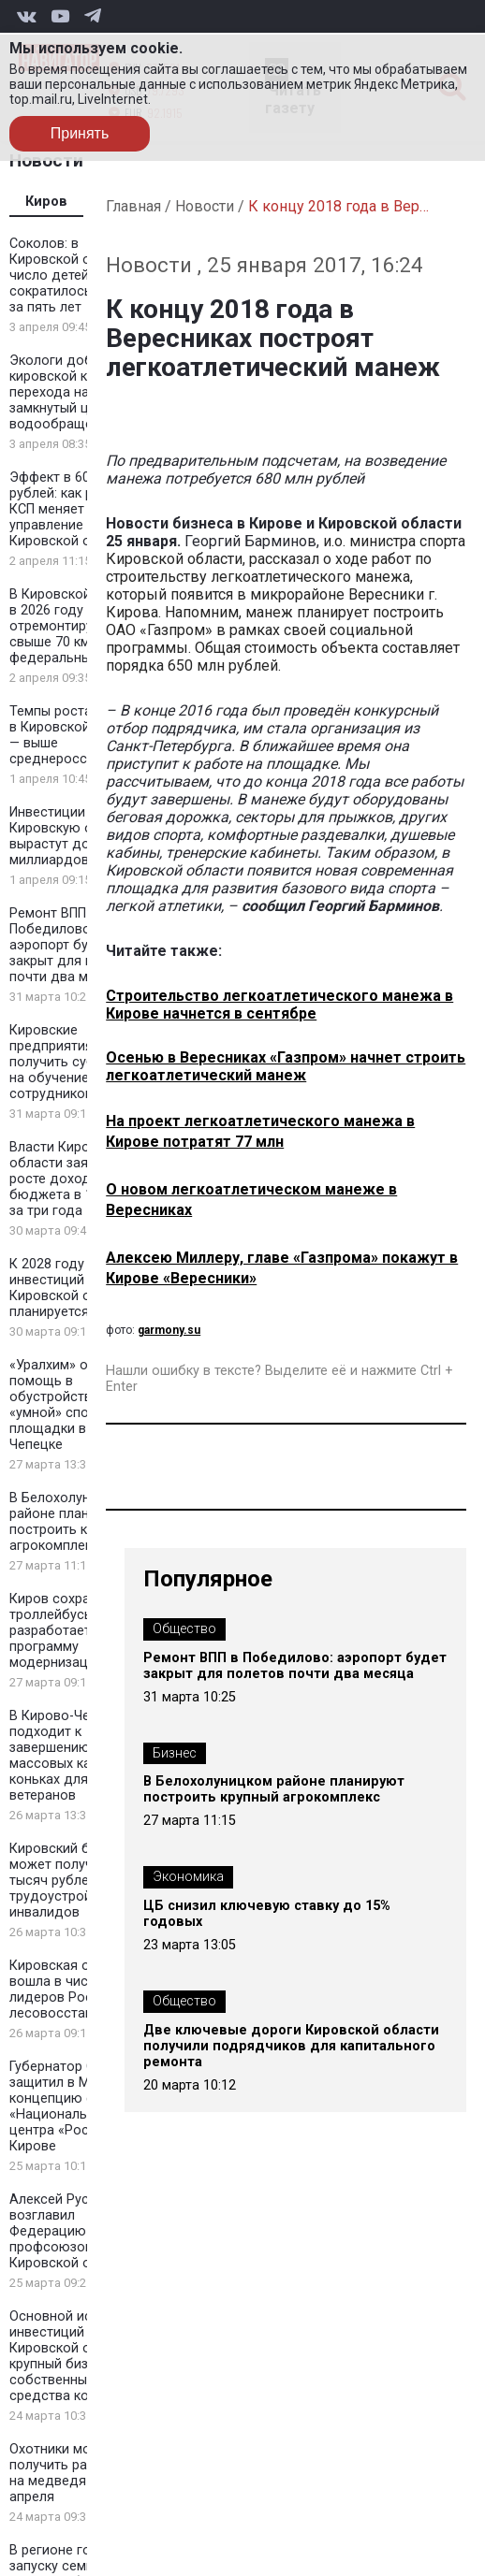 Image resolution: width=485 pixels, height=2576 pixels. What do you see at coordinates (72, 2231) in the screenshot?
I see `Алексей Русских возглавил Федерацию профсоюзов Кировской области` at bounding box center [72, 2231].